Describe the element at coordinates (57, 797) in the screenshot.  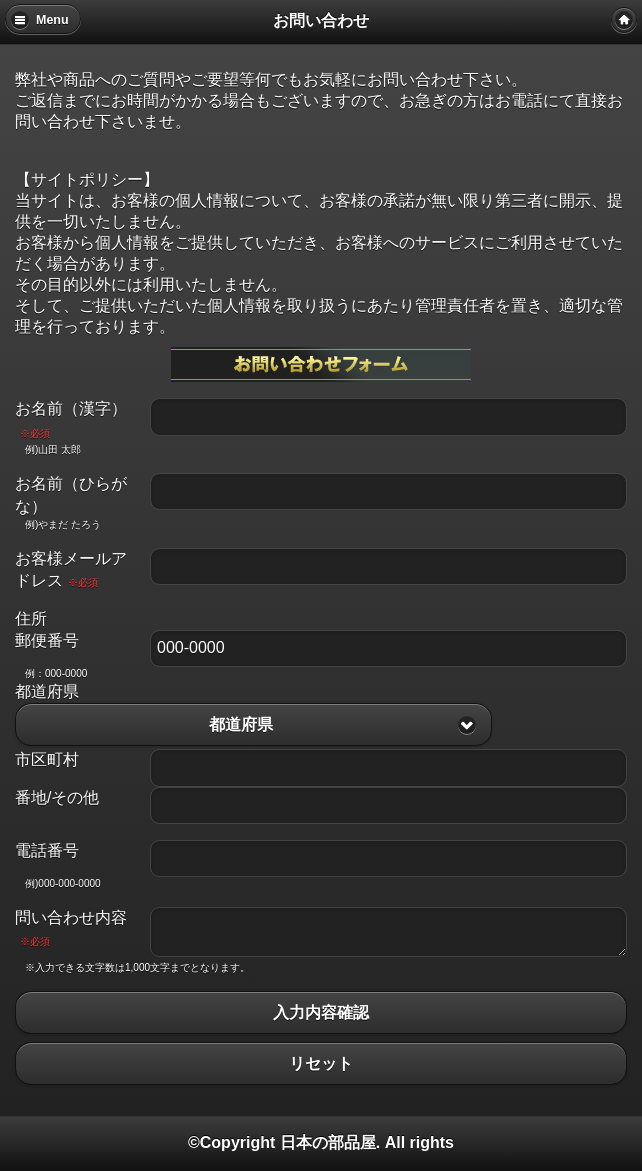
I see `番地/その他` at that location.